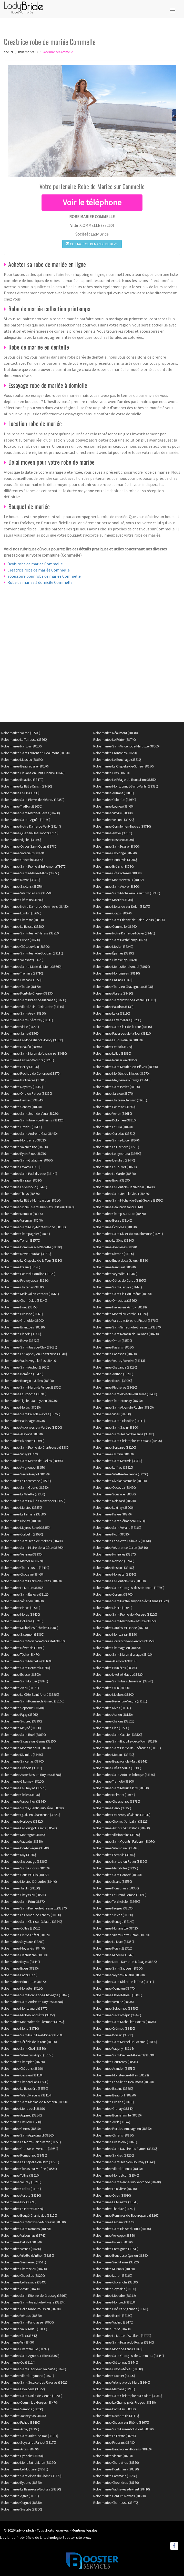  What do you see at coordinates (19, 1975) in the screenshot?
I see `Robe mariee Pact (38270)` at bounding box center [19, 1975].